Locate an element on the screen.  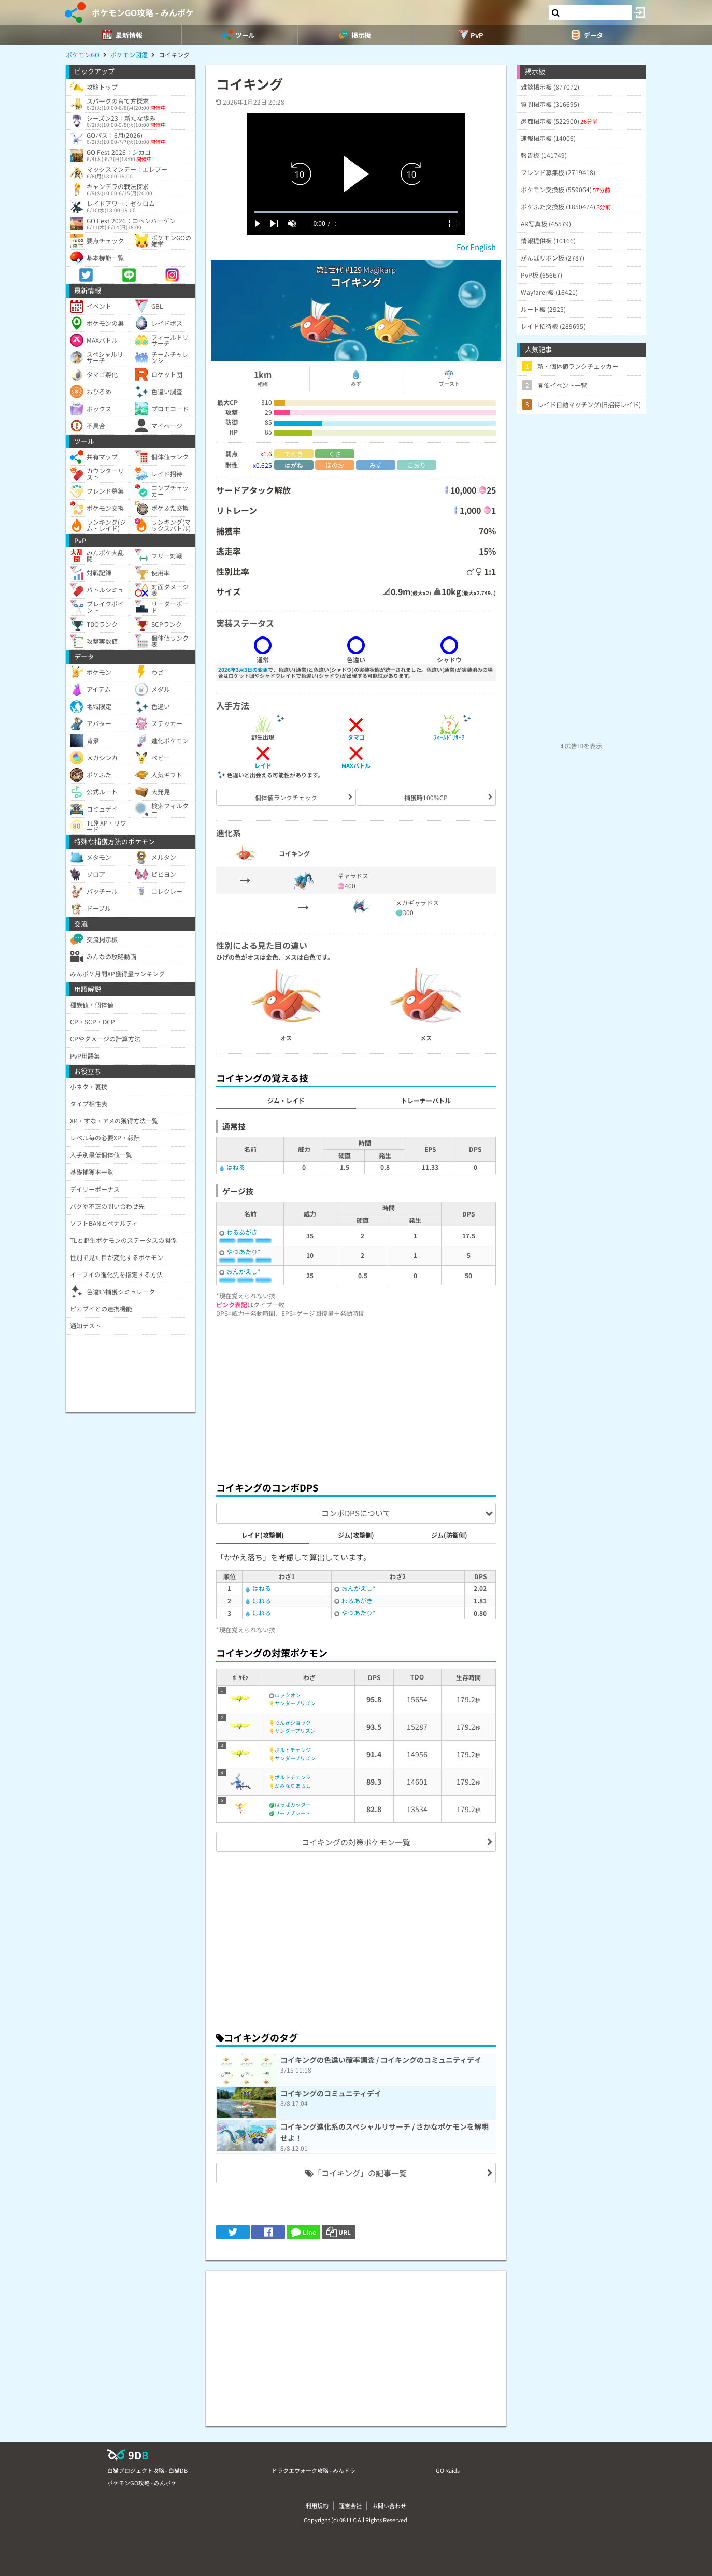
「コイキング」の記事一覧 is located at coordinates (356, 2172).